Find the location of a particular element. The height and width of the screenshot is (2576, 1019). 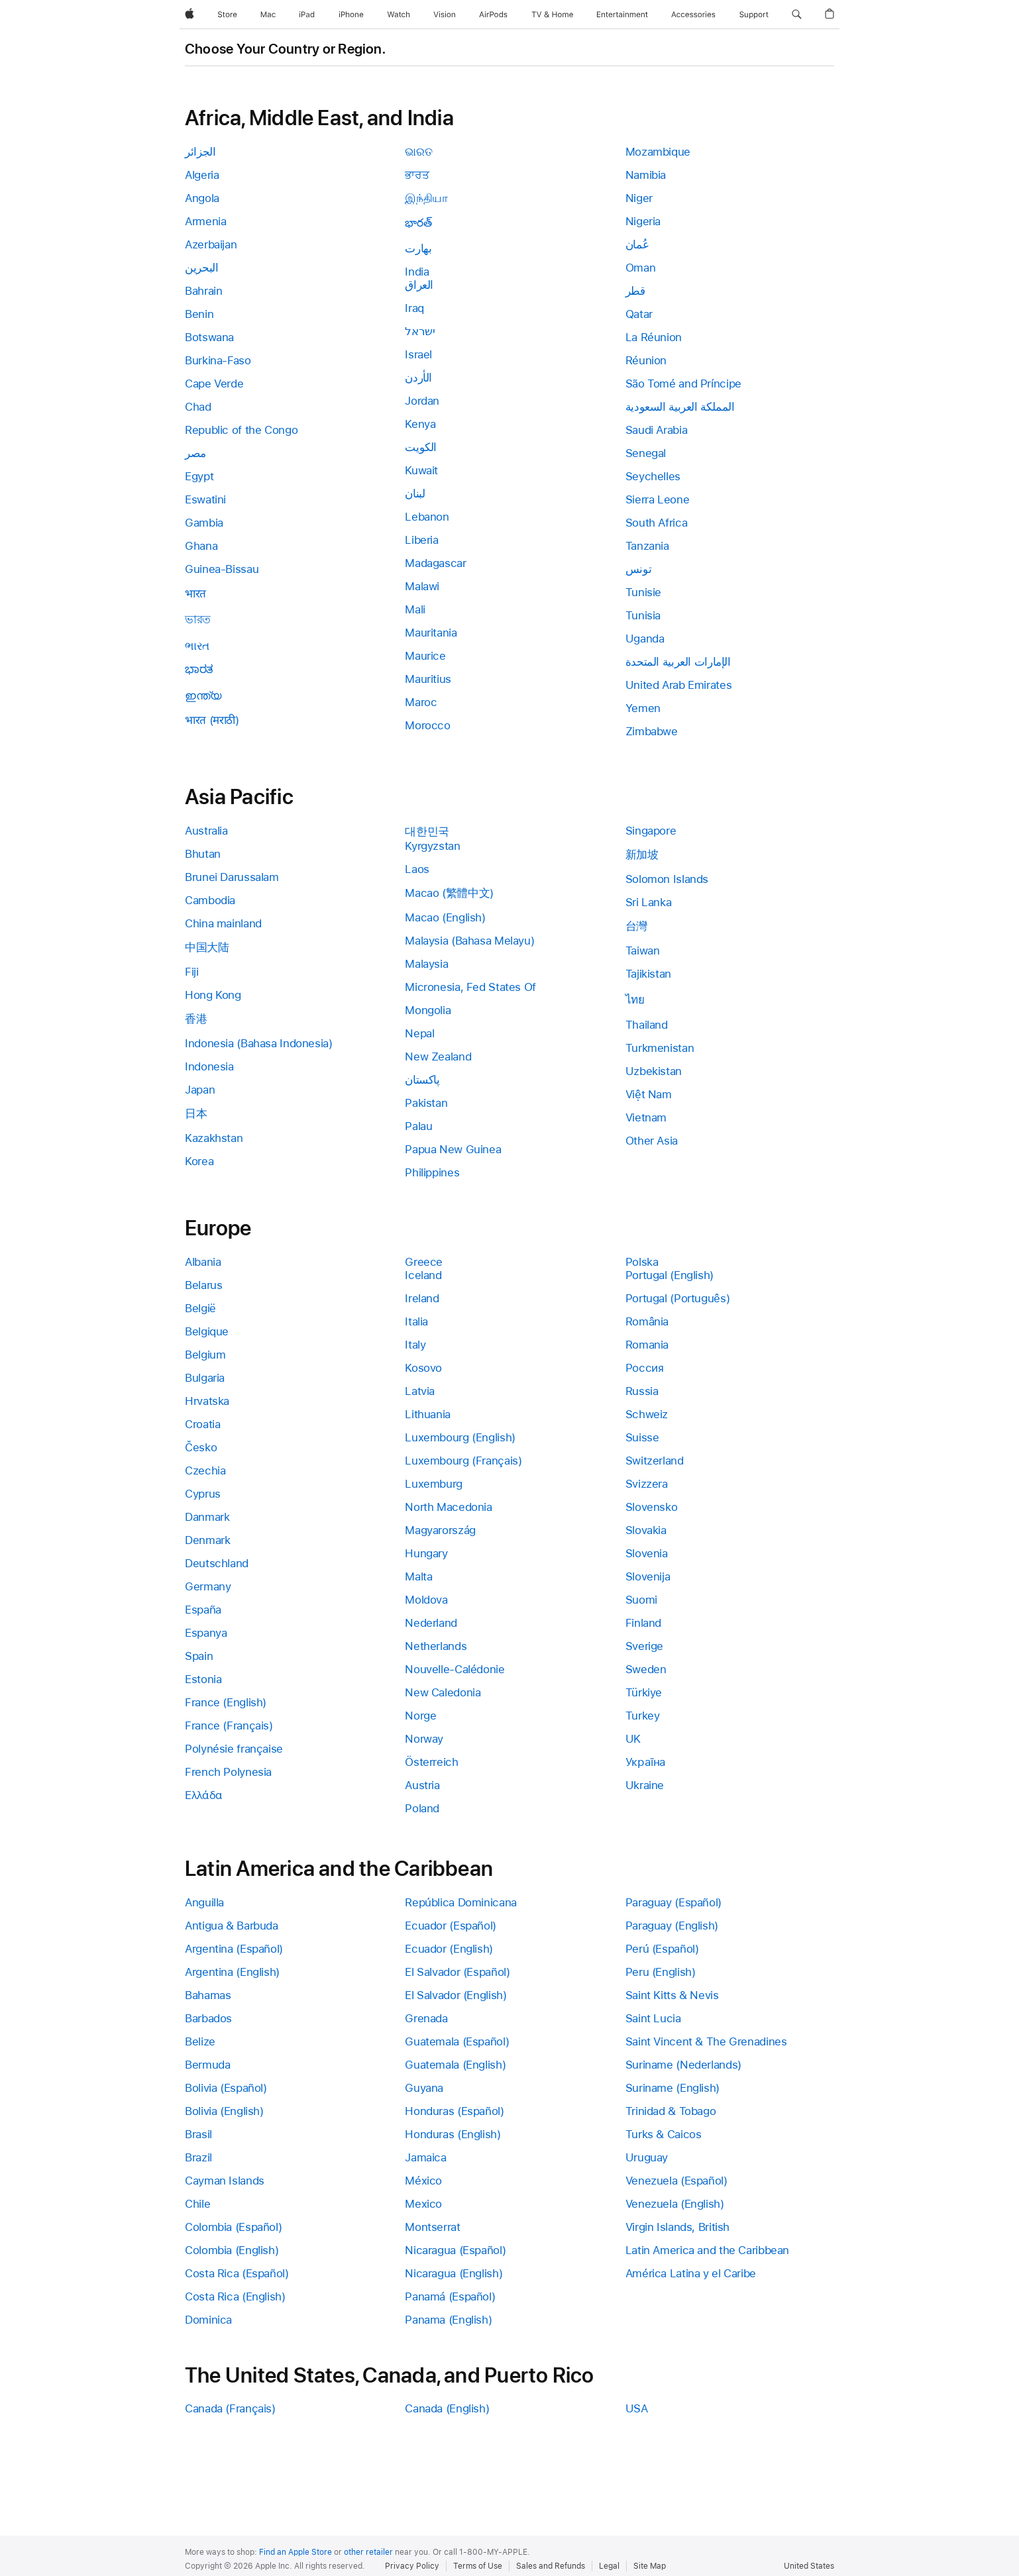

Venezuela (English) [link] is located at coordinates (674, 2203).